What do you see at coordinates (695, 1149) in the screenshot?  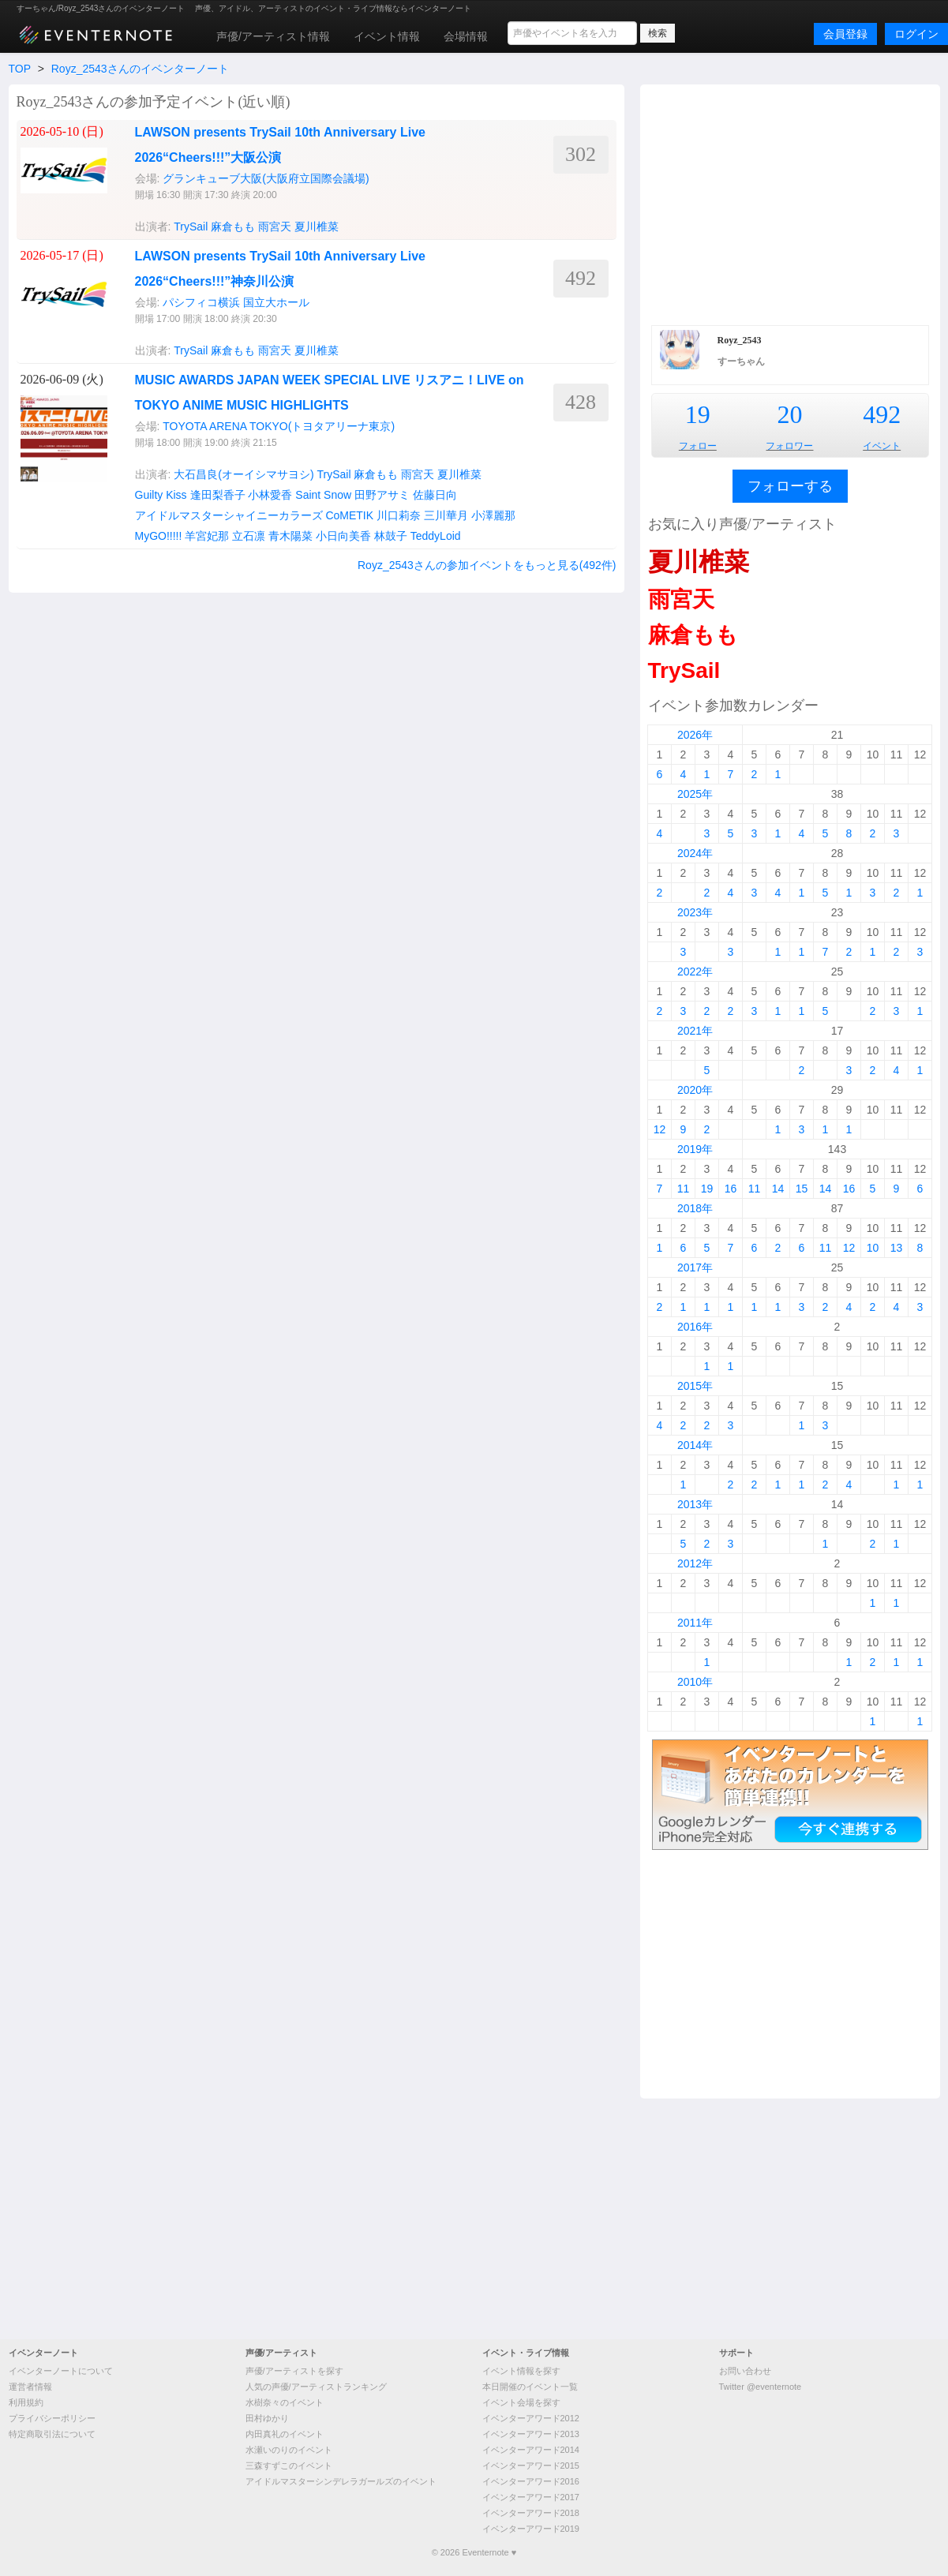 I see `2019年` at bounding box center [695, 1149].